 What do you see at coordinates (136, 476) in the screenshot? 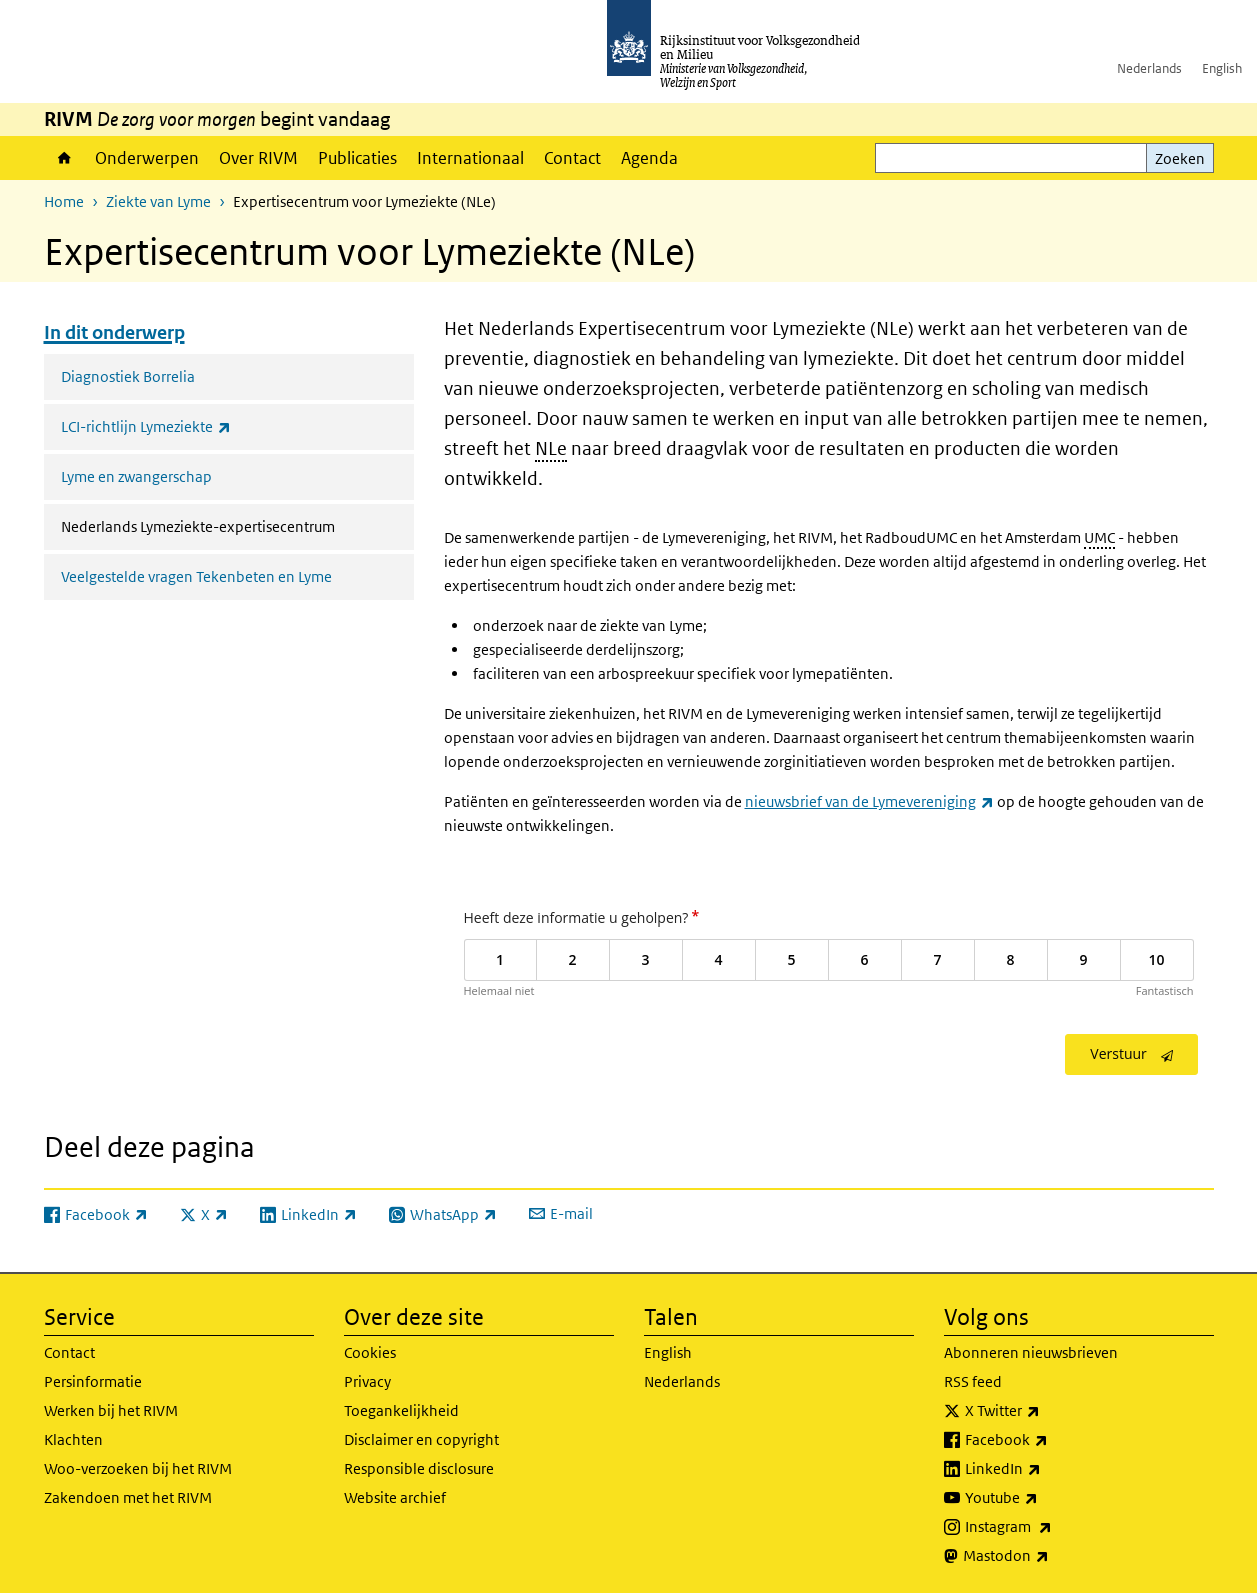
I see `Lyme en zwangerschap` at bounding box center [136, 476].